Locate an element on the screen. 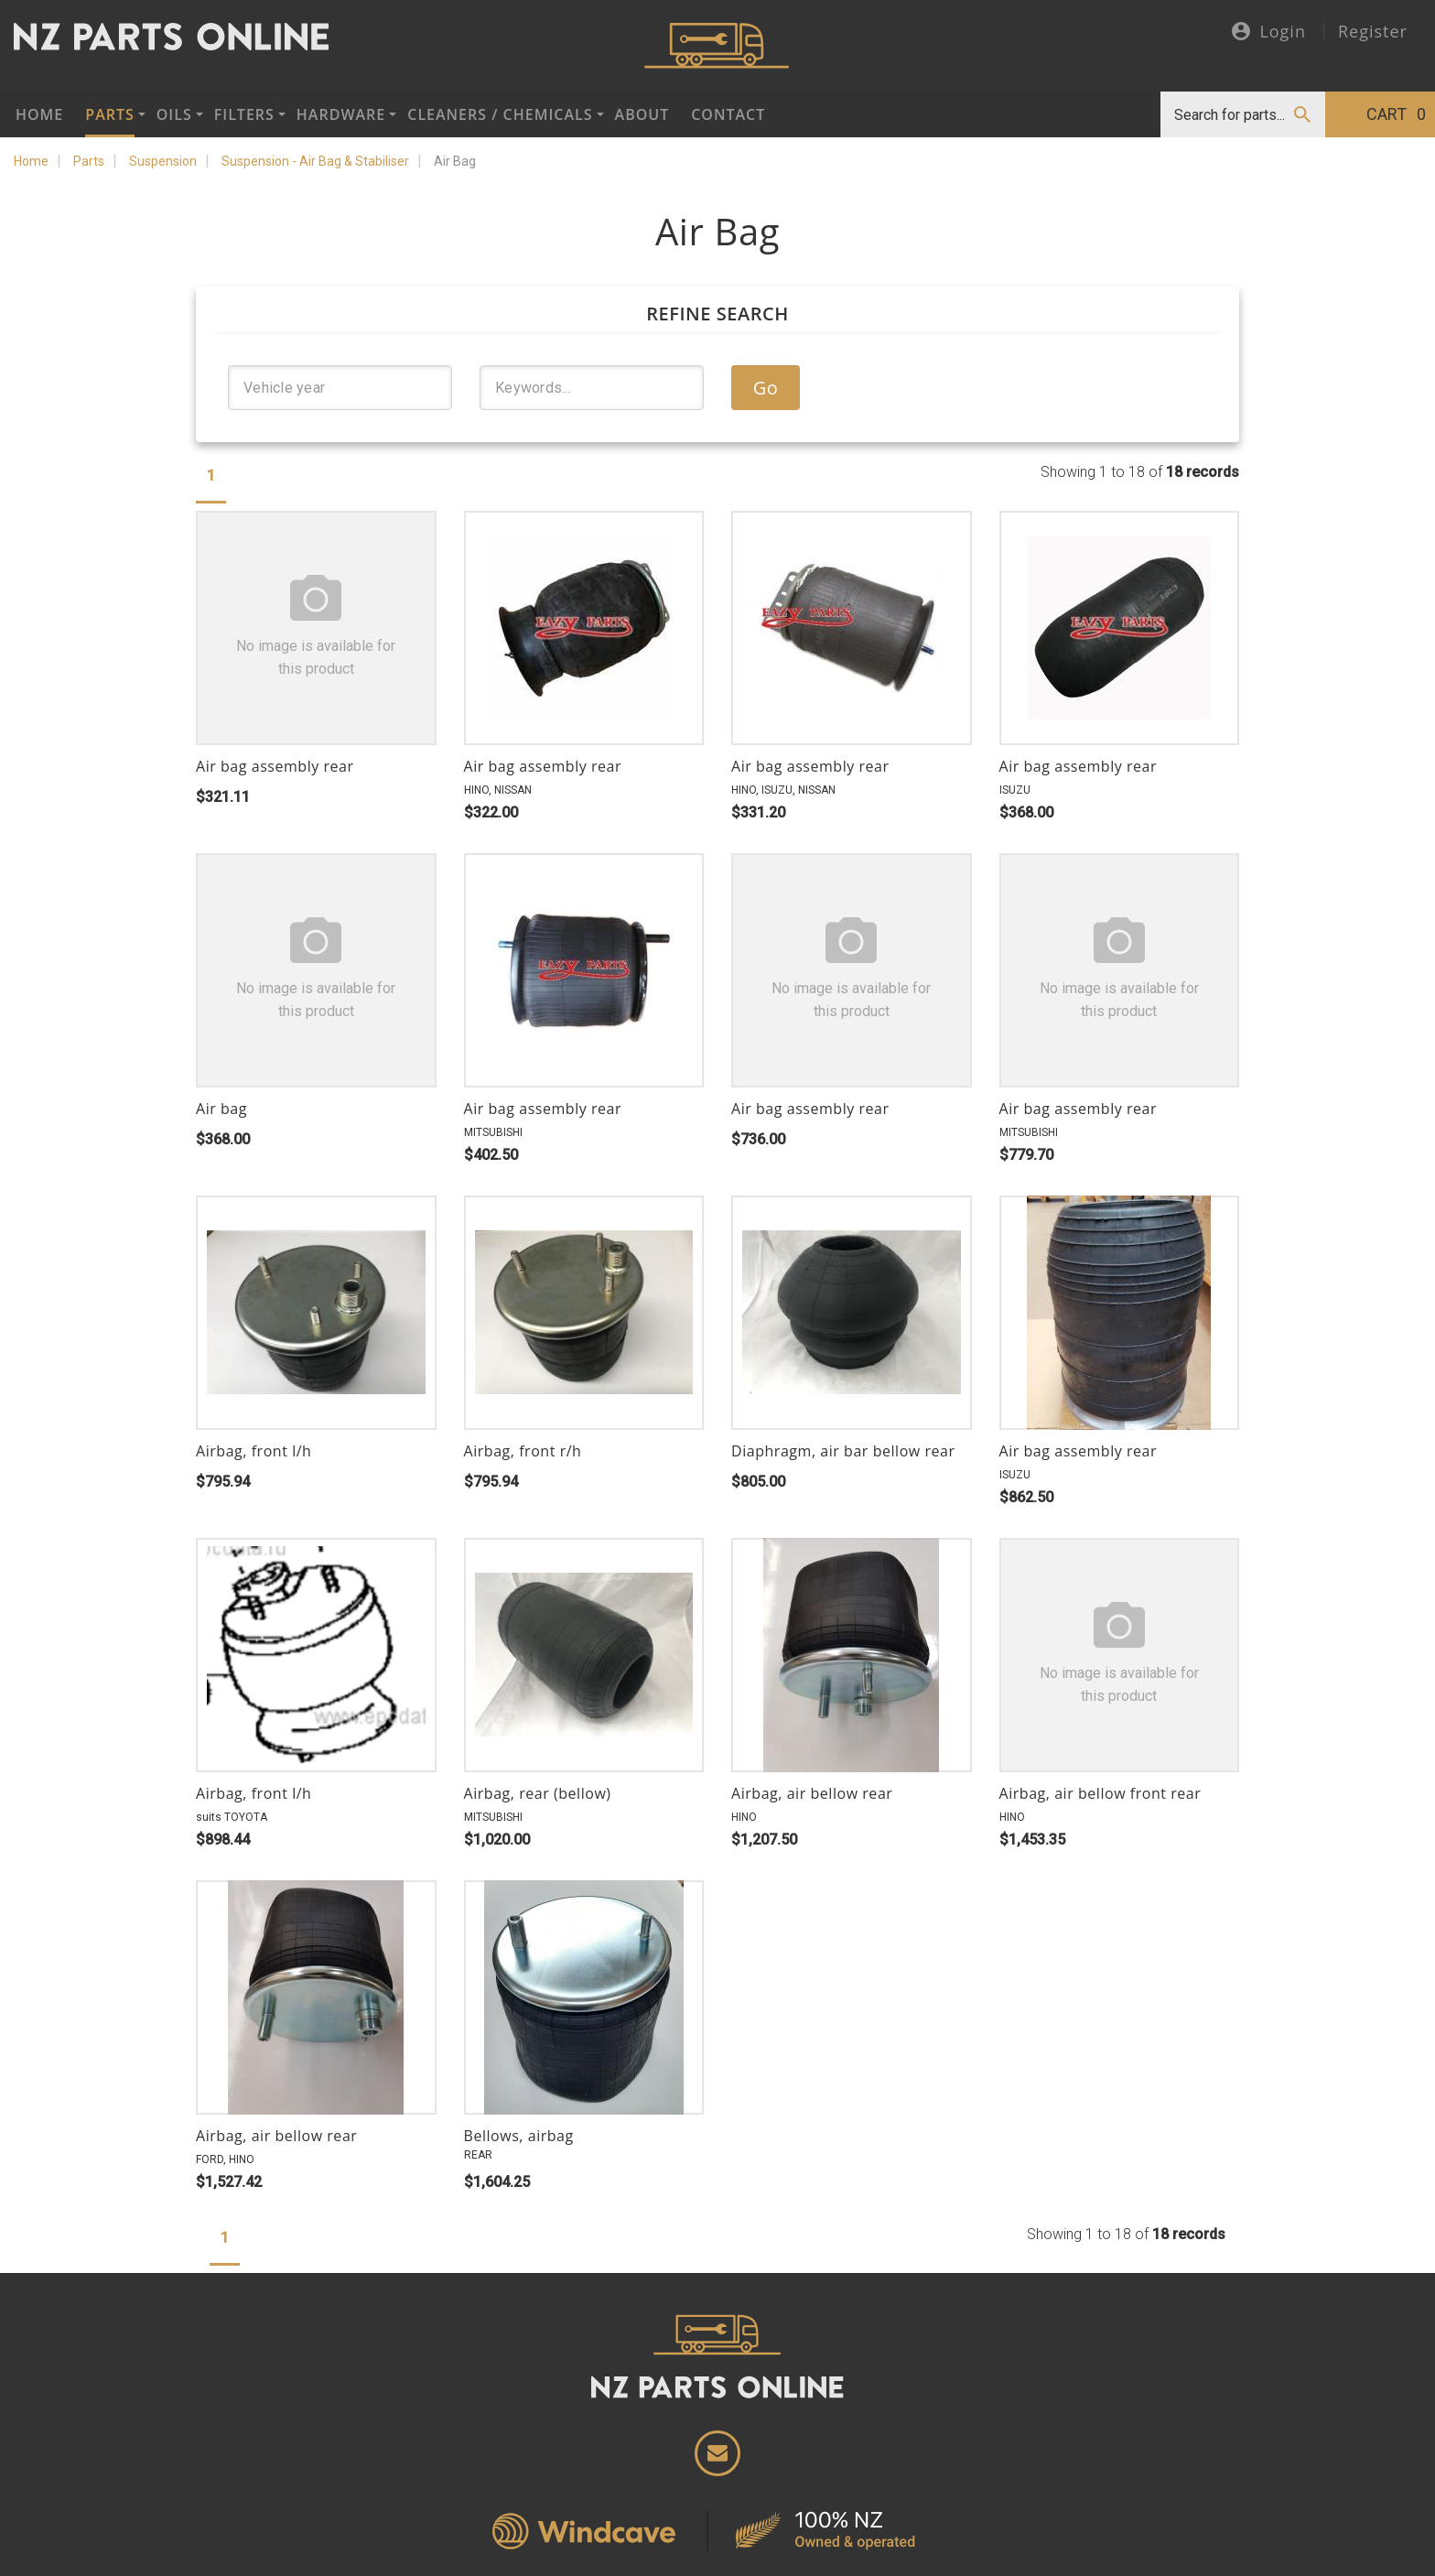 This screenshot has width=1435, height=2576. Home is located at coordinates (39, 114).